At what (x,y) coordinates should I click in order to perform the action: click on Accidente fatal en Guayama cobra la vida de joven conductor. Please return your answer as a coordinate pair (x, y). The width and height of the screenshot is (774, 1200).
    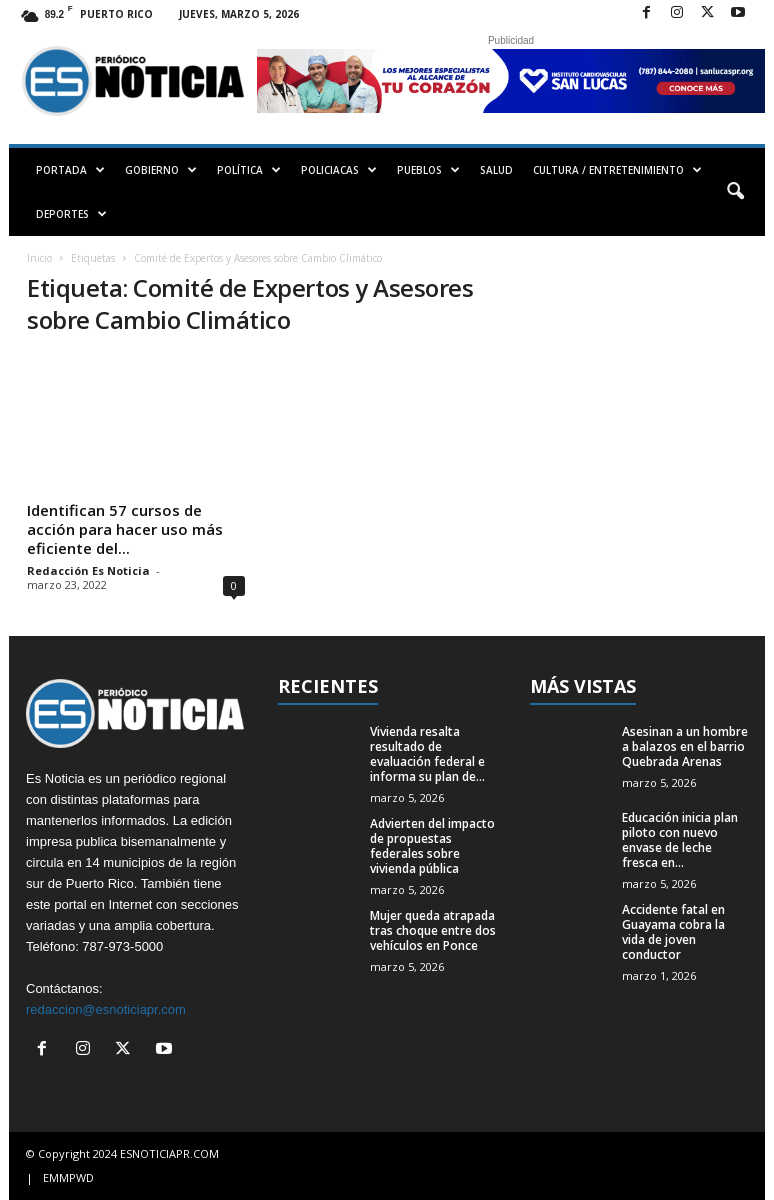
    Looking at the image, I should click on (673, 932).